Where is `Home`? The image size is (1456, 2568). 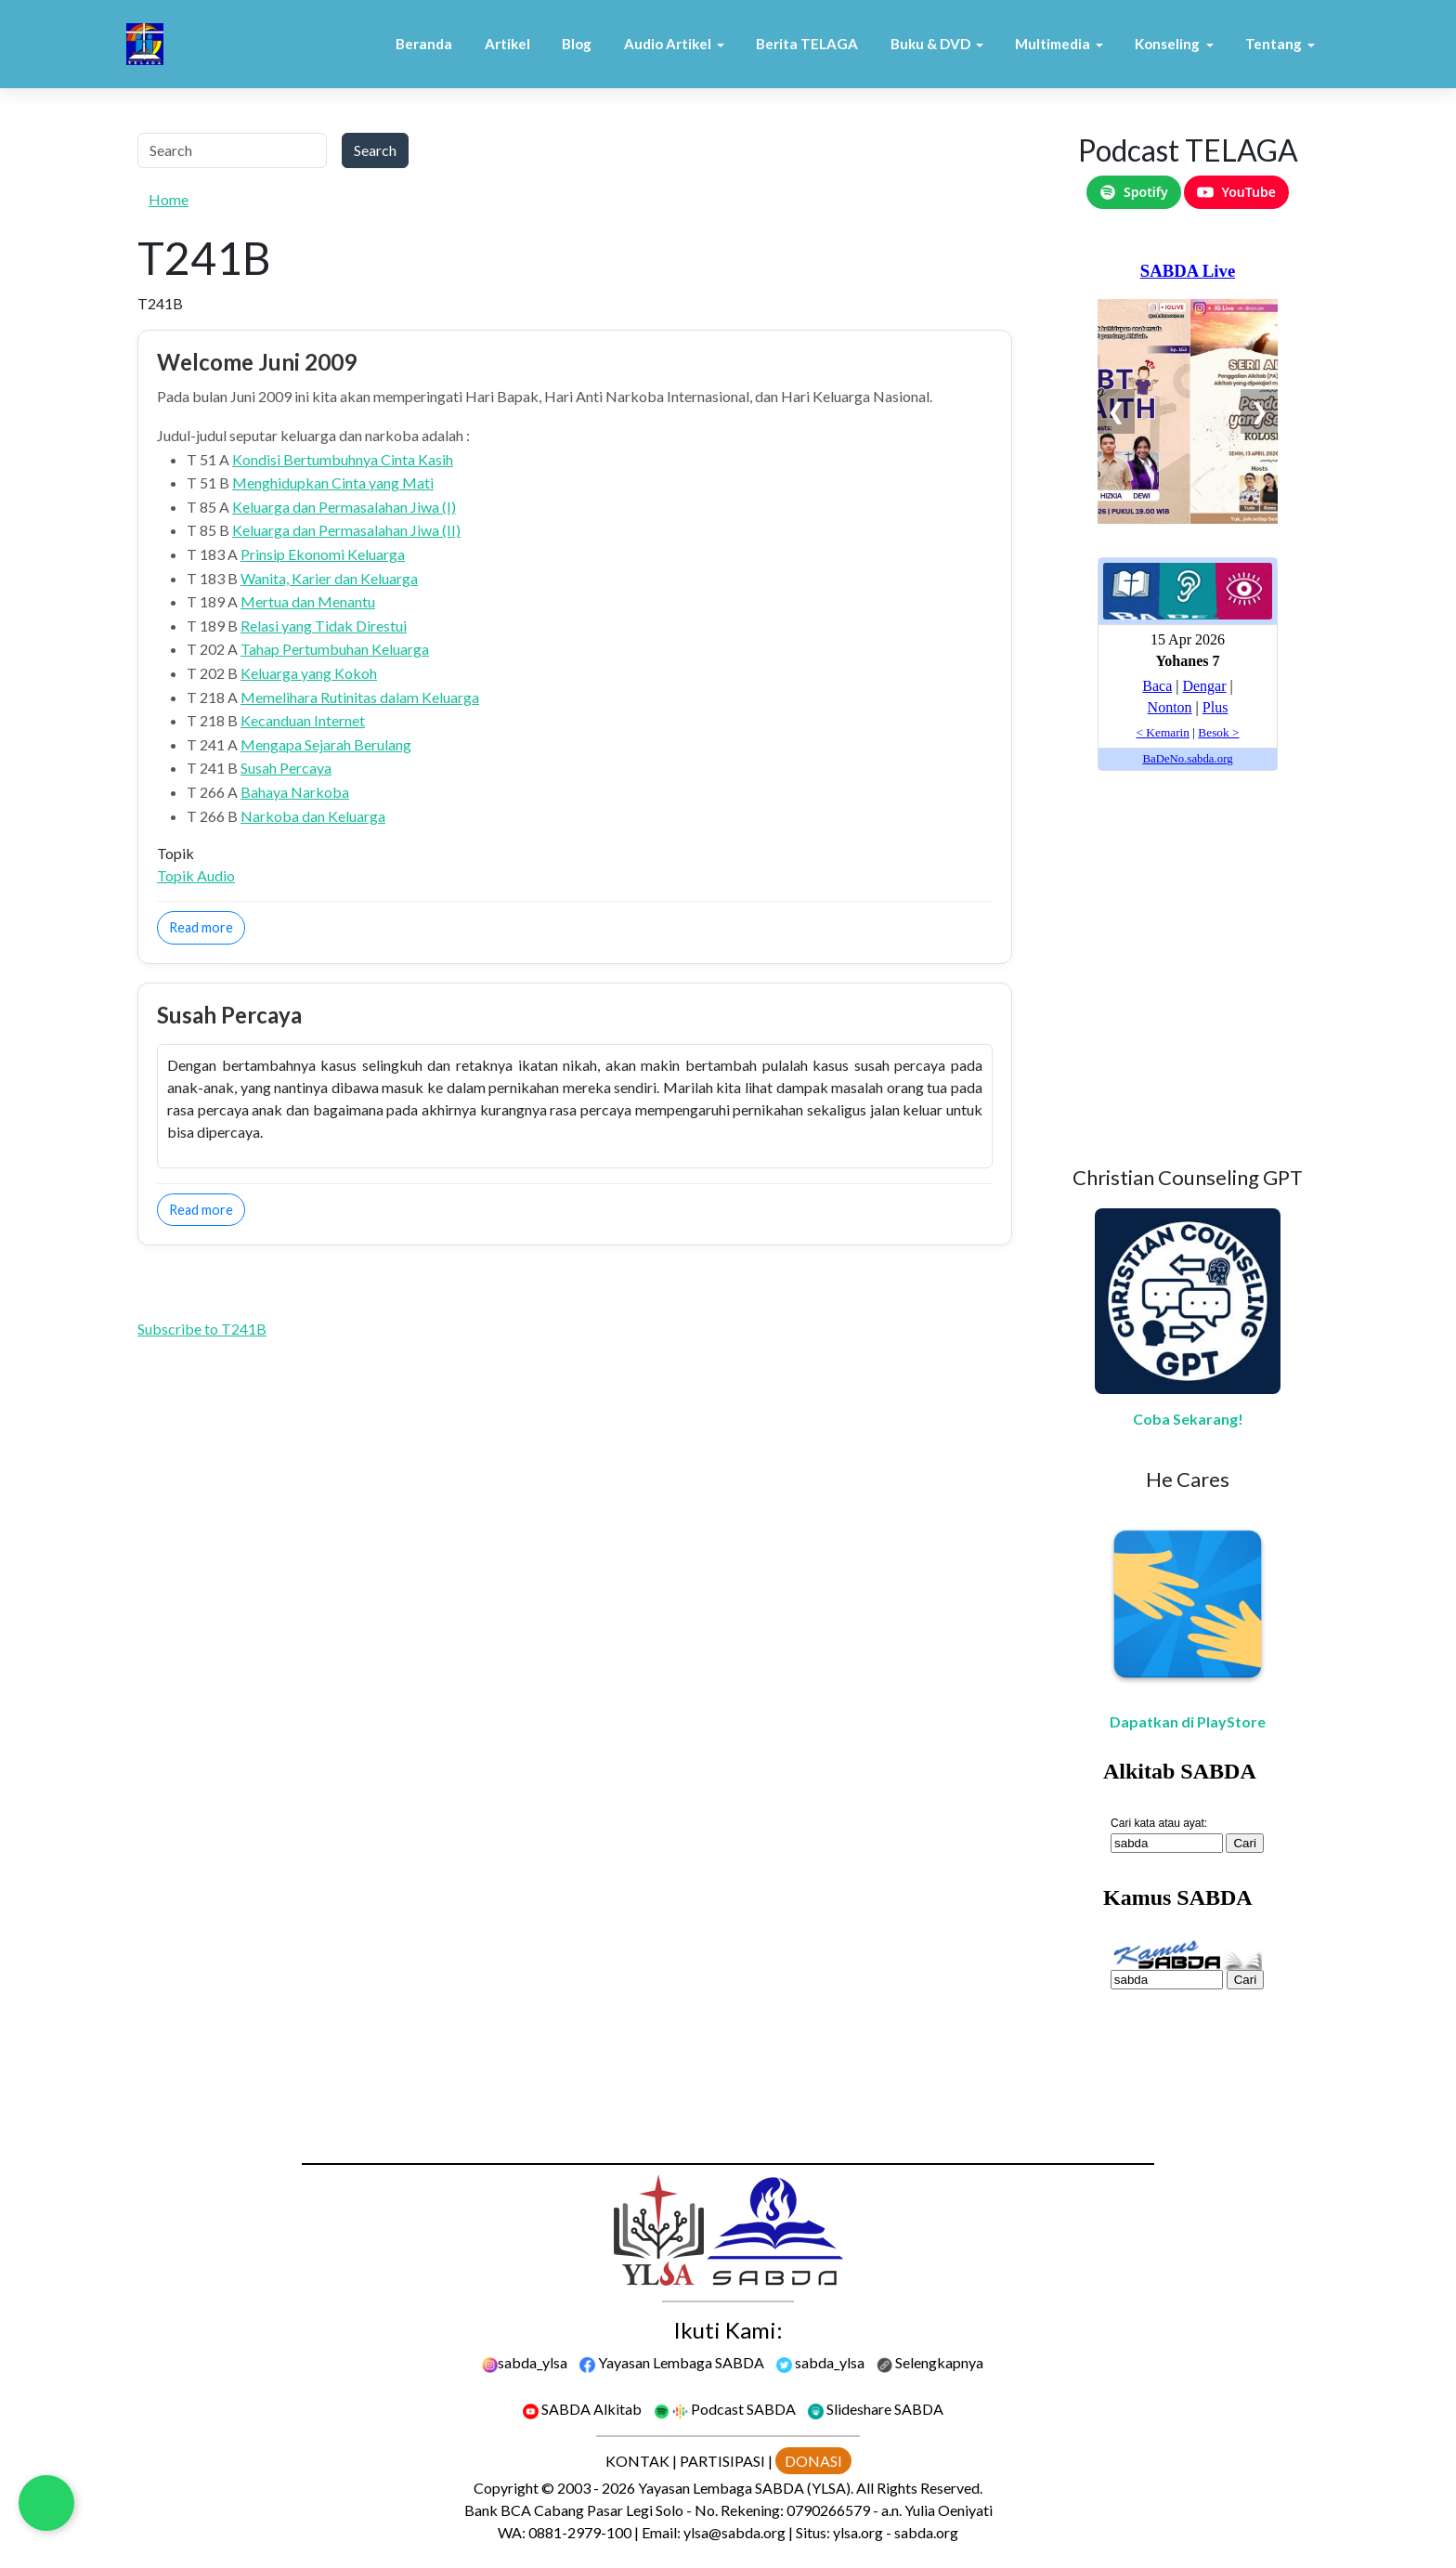
Home is located at coordinates (168, 199).